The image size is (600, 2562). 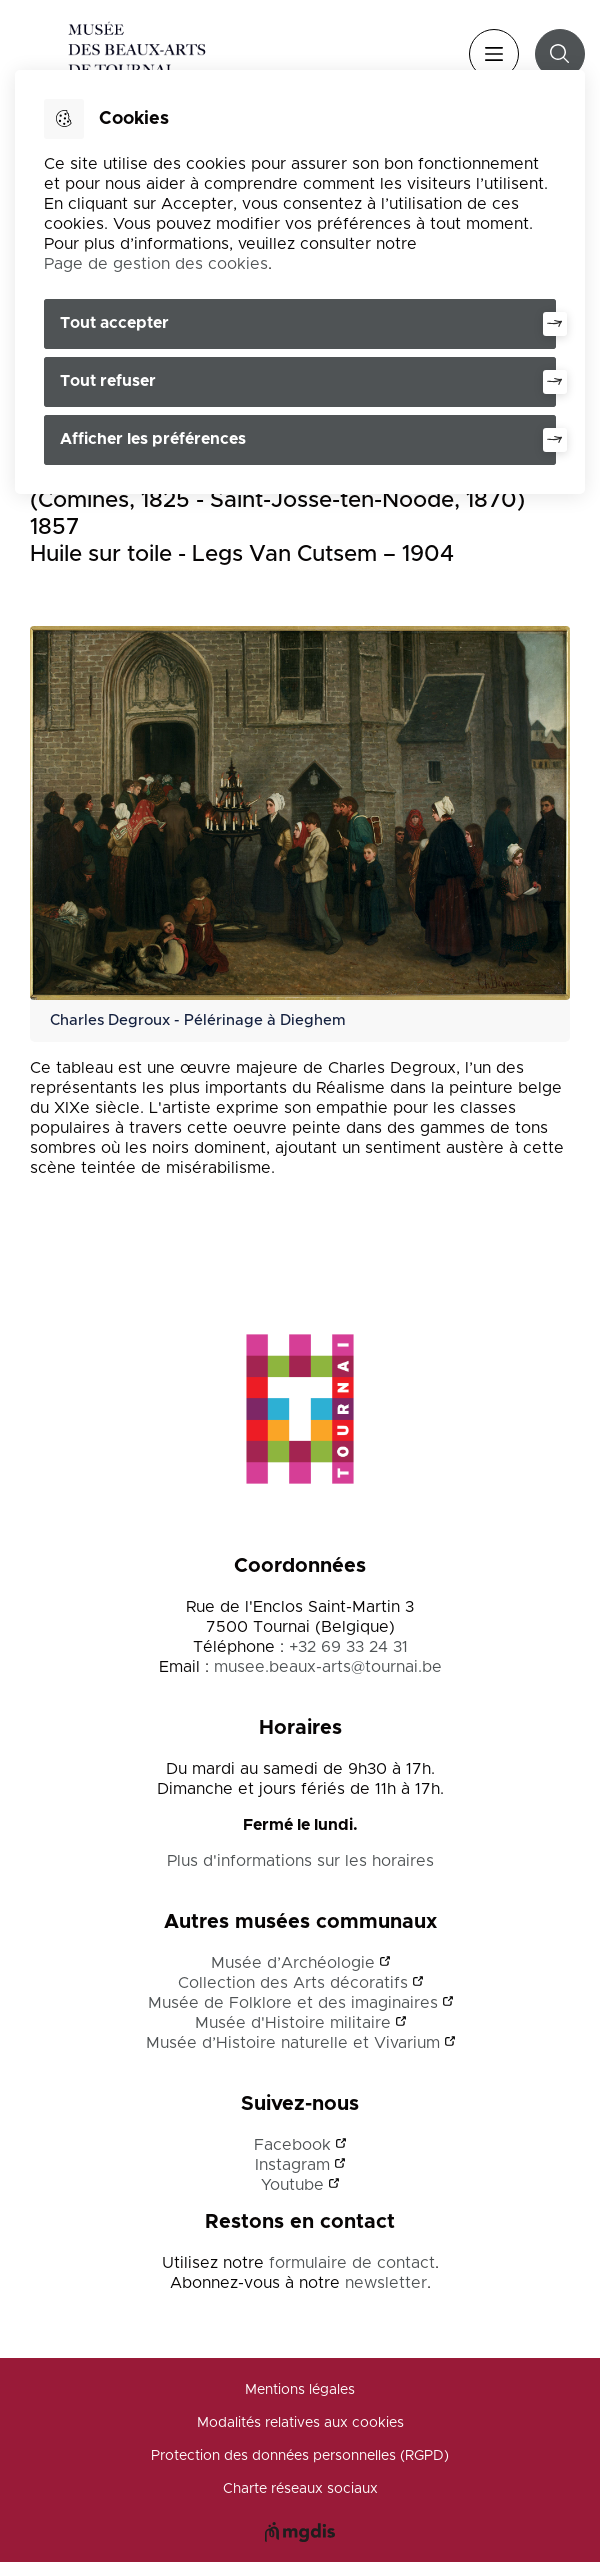 I want to click on Facebook, so click(x=292, y=2145).